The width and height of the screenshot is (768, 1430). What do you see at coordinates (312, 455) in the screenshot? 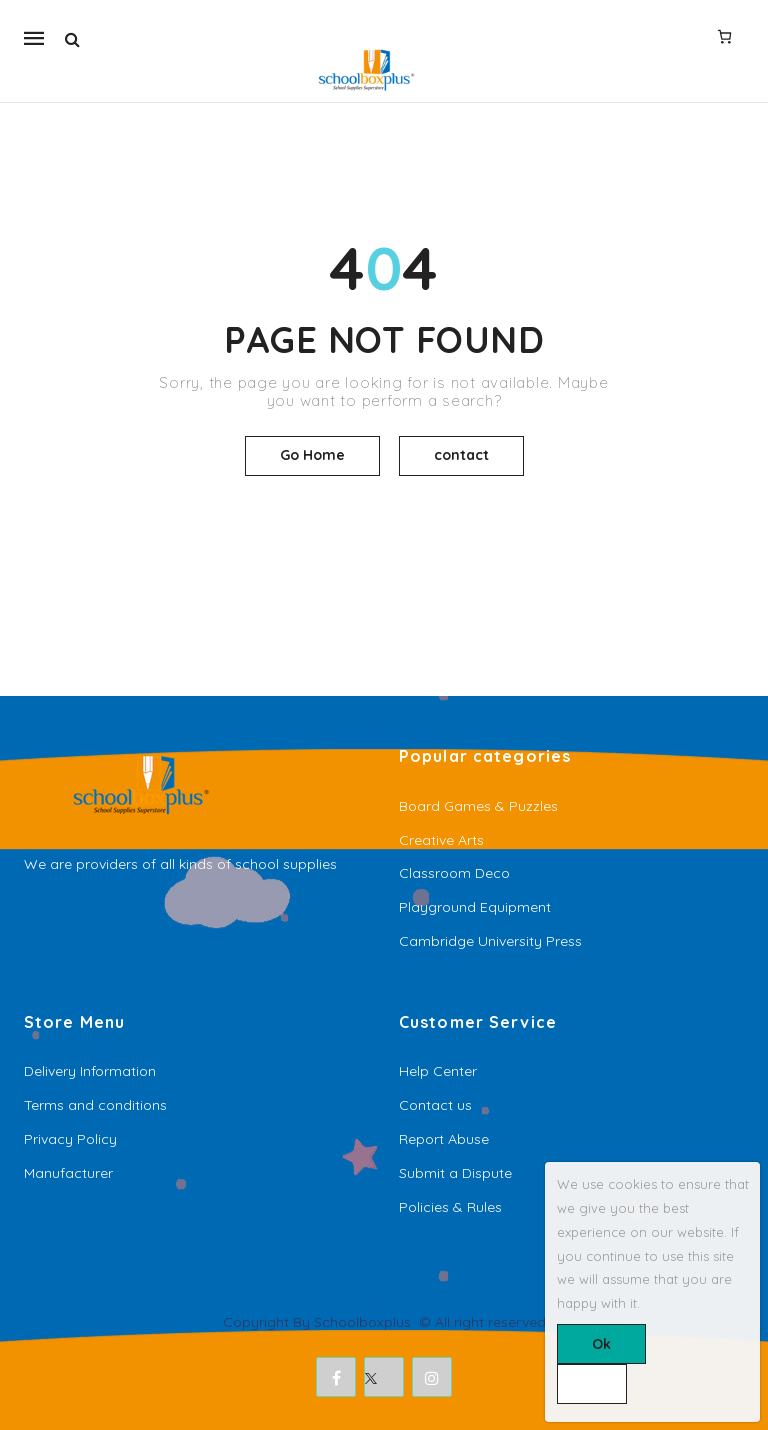
I see `Go Home` at bounding box center [312, 455].